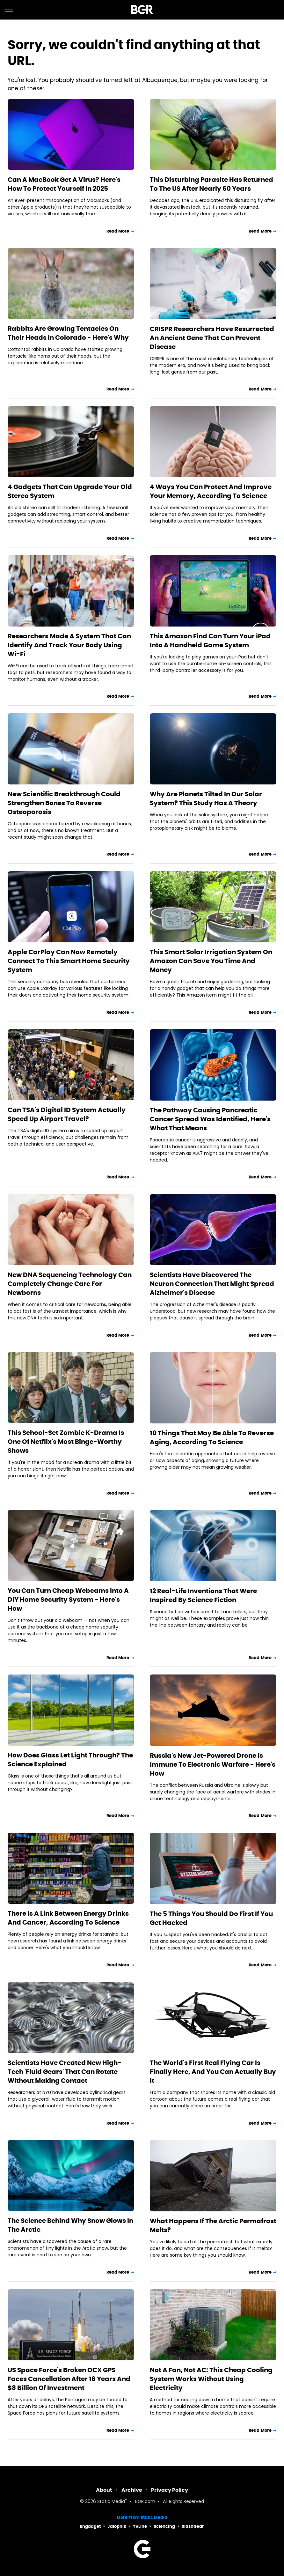  What do you see at coordinates (69, 645) in the screenshot?
I see `Researchers Made A System That Can Identify And Track Your Body Using Wi-Fi` at bounding box center [69, 645].